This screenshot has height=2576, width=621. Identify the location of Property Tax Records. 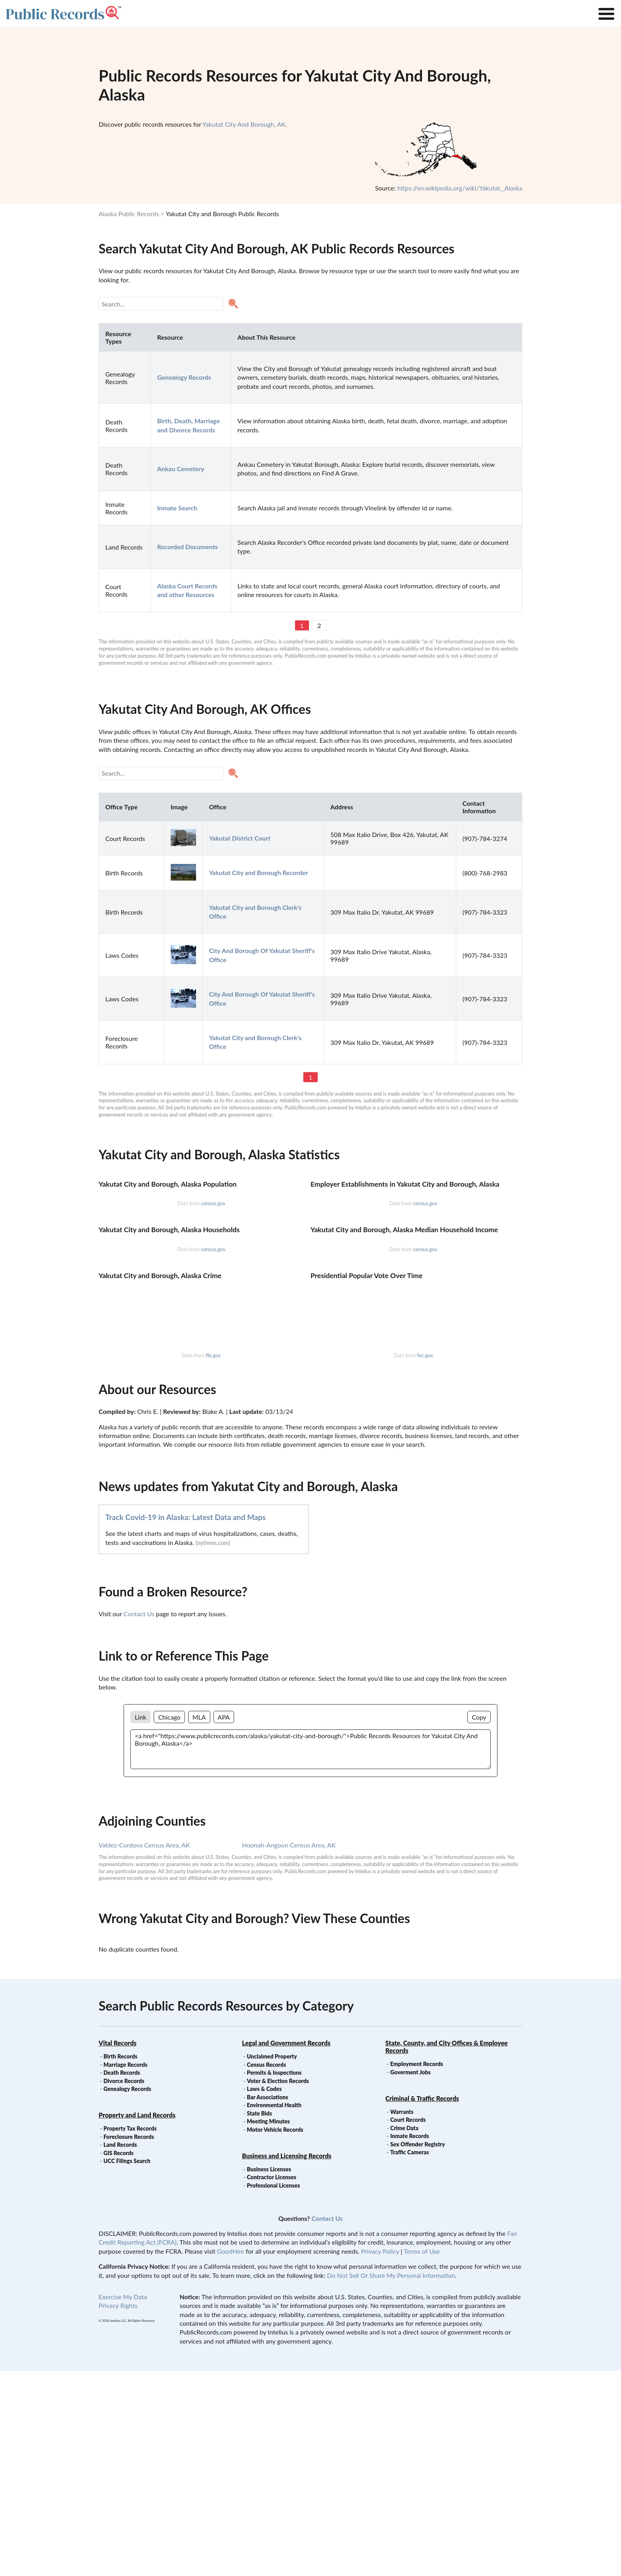
(129, 2333).